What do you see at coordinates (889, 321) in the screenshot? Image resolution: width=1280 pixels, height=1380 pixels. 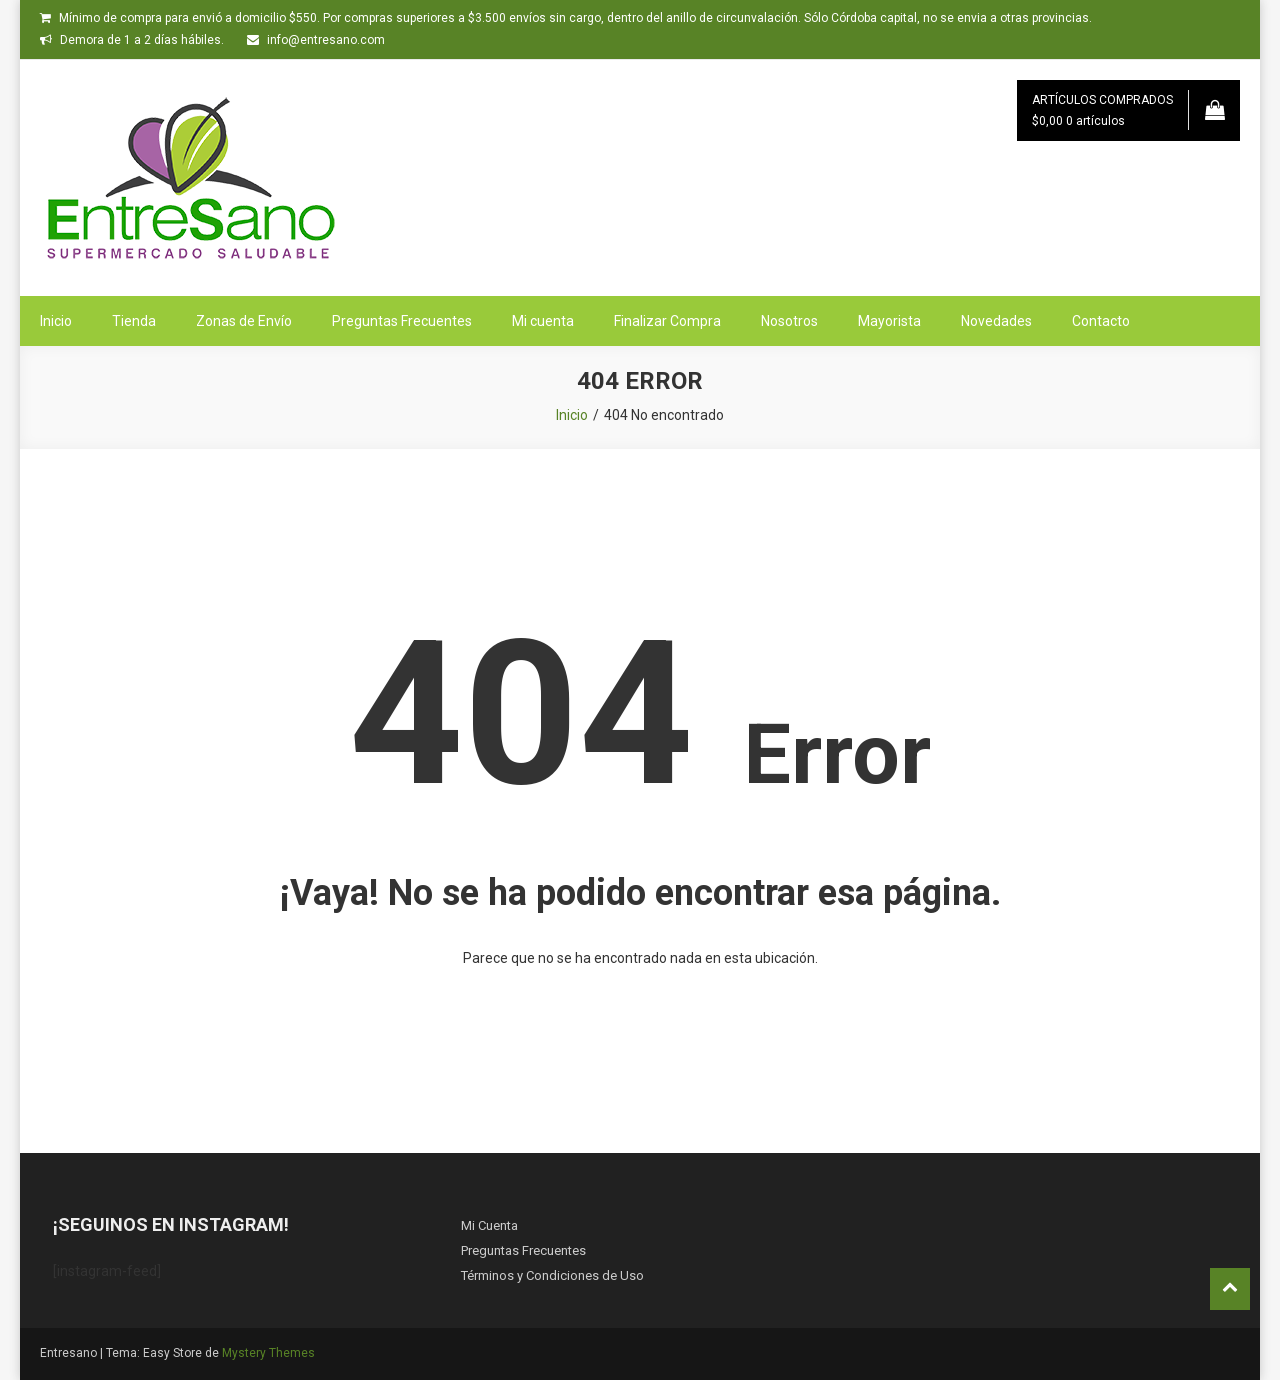 I see `Mayorista` at bounding box center [889, 321].